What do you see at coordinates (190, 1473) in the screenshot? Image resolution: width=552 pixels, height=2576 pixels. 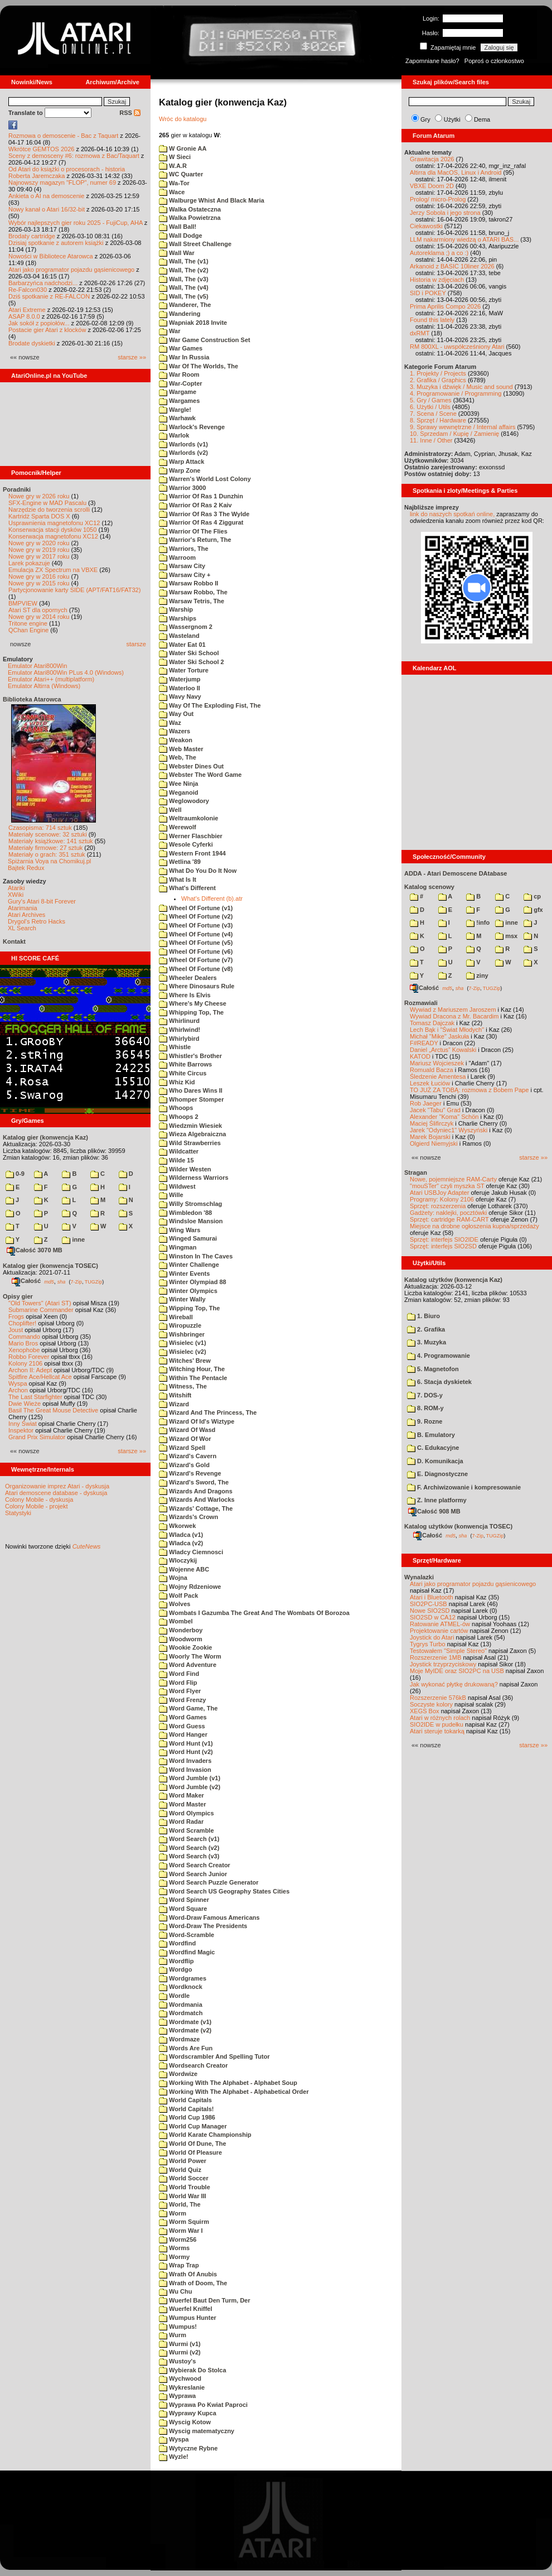 I see `Wizard's Revenge` at bounding box center [190, 1473].